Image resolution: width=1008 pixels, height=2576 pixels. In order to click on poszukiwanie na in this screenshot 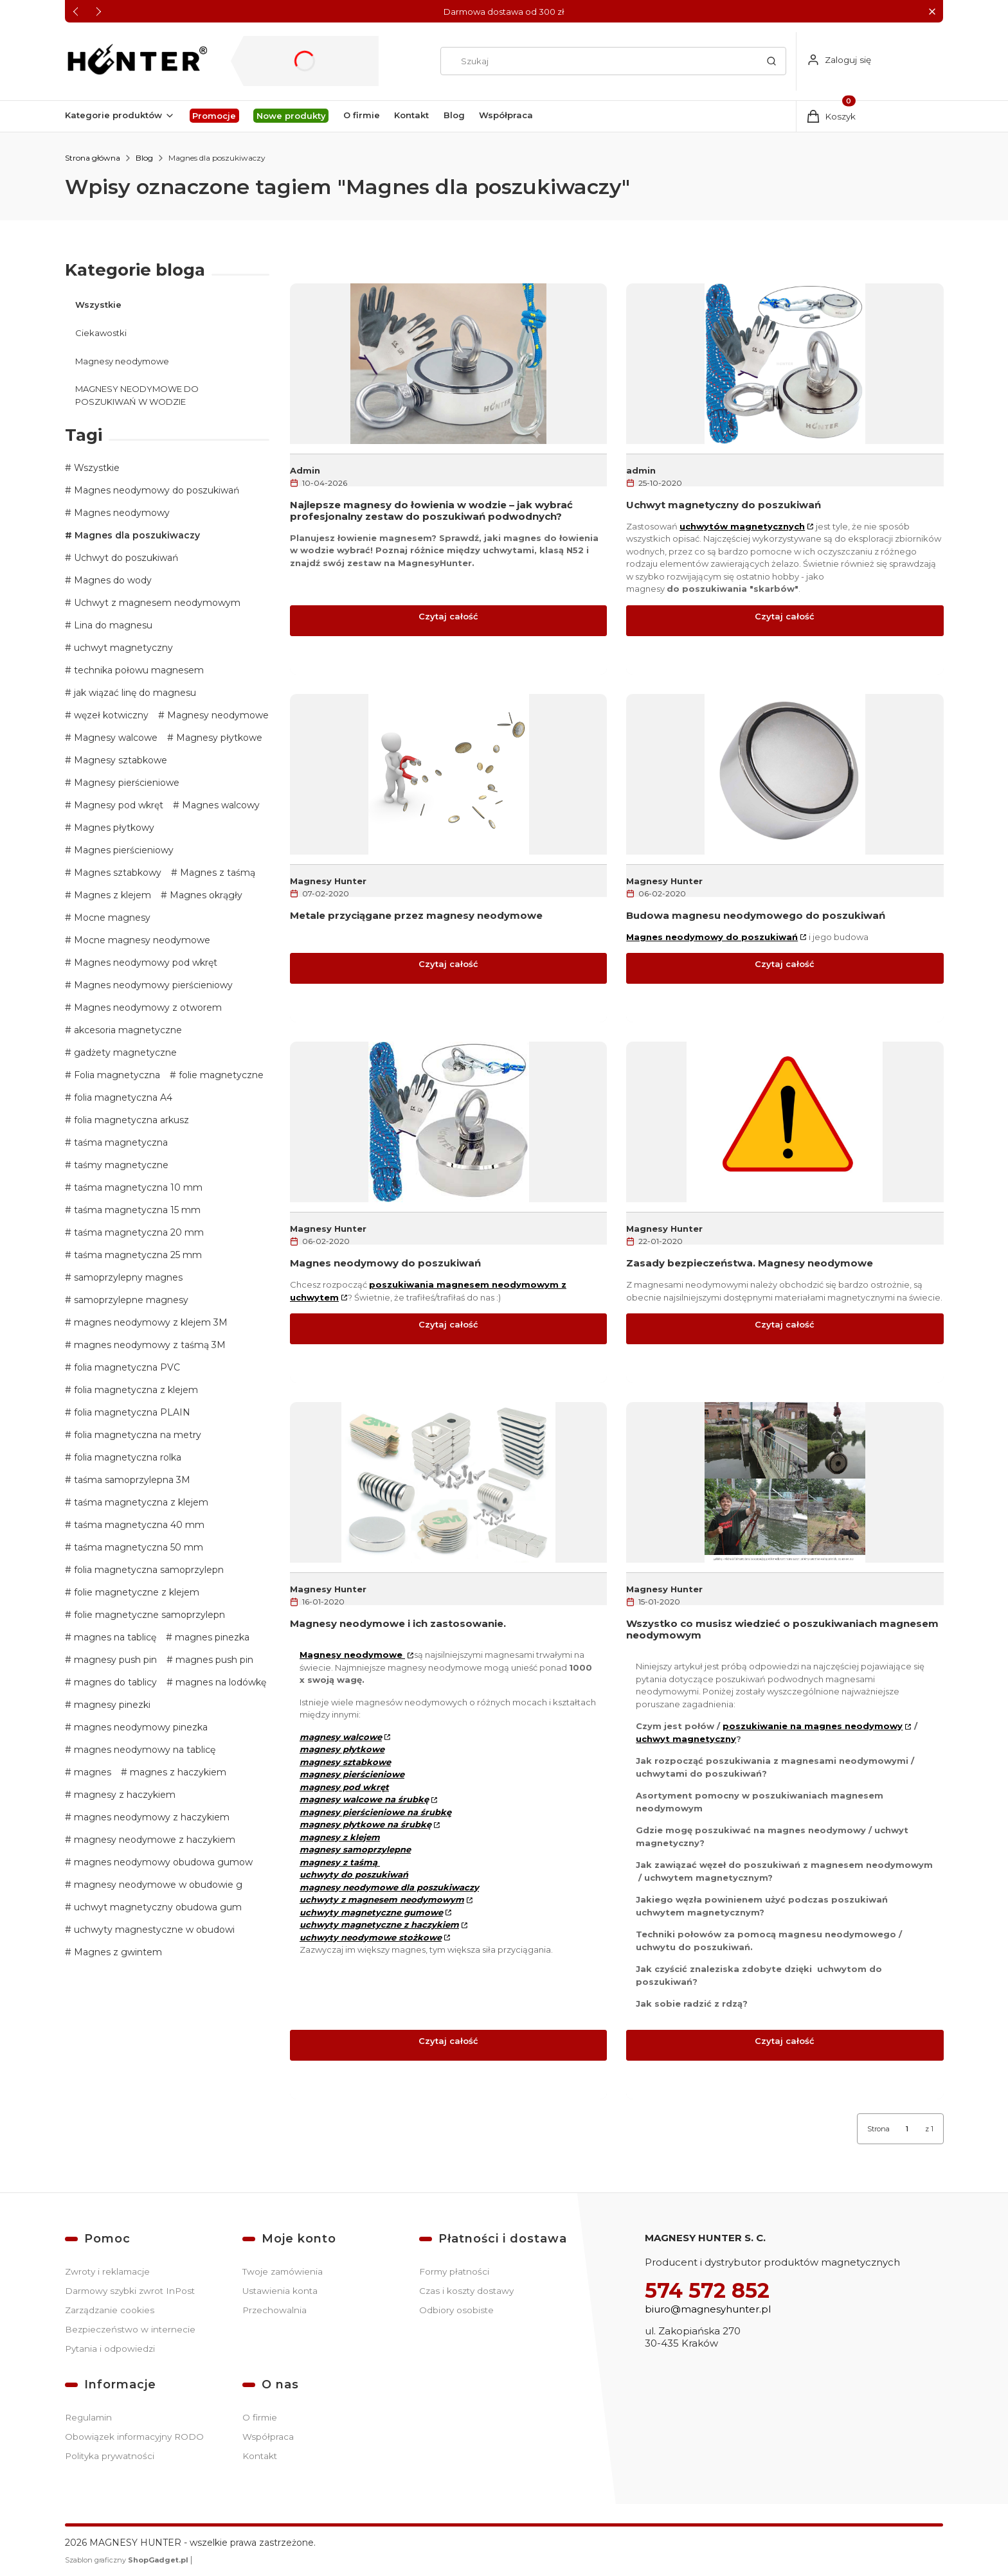, I will do `click(813, 1726)`.